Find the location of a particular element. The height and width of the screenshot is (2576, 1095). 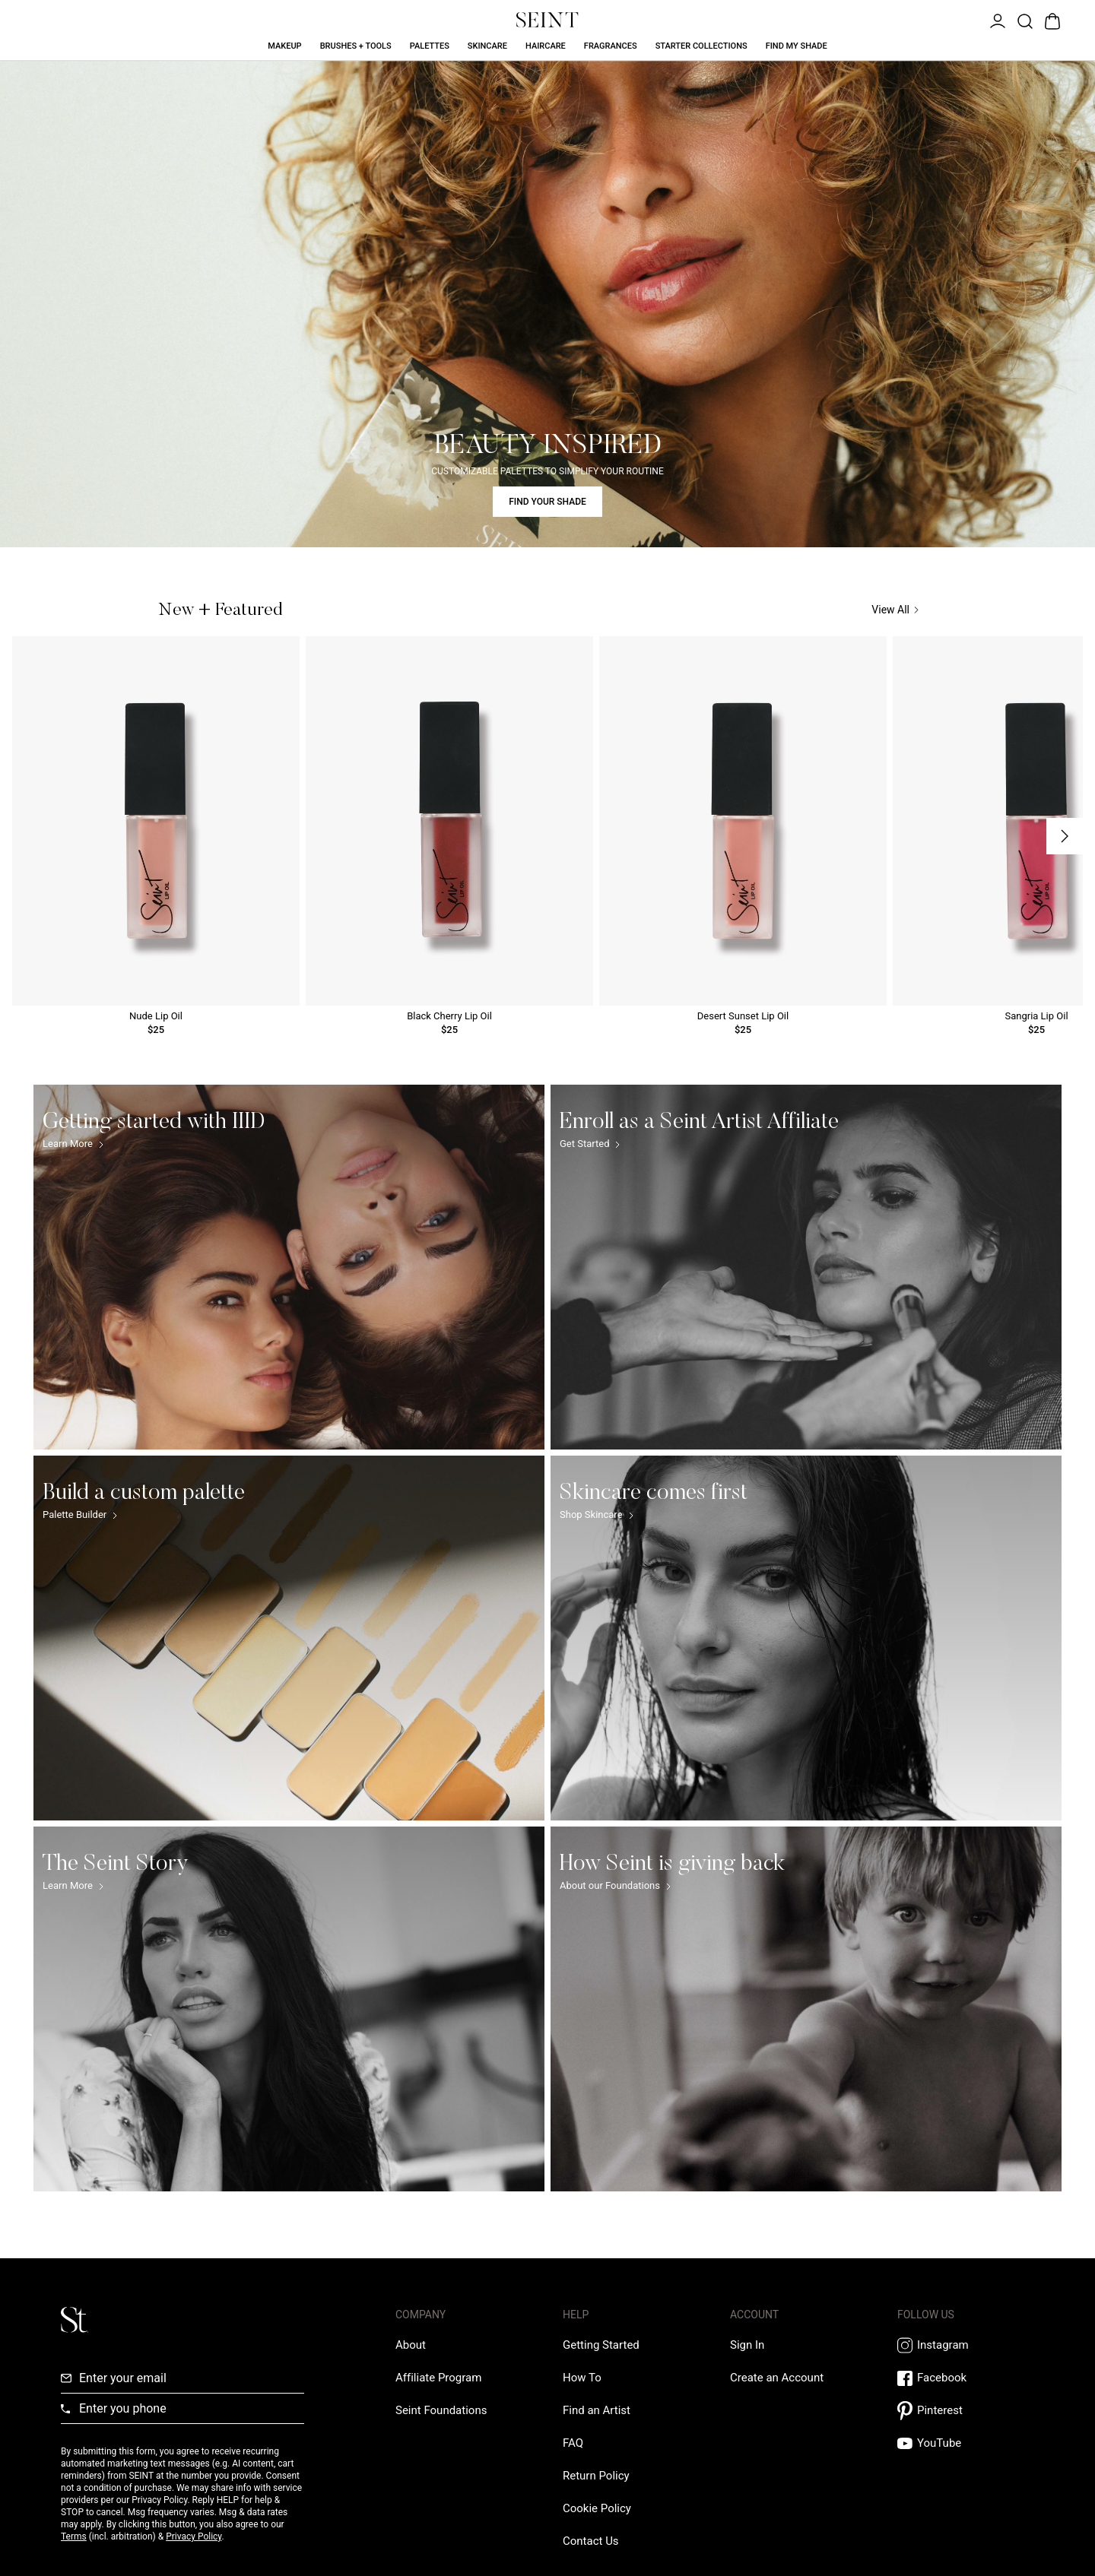

Brushes + Tools [Brushes + Tools Link] is located at coordinates (356, 46).